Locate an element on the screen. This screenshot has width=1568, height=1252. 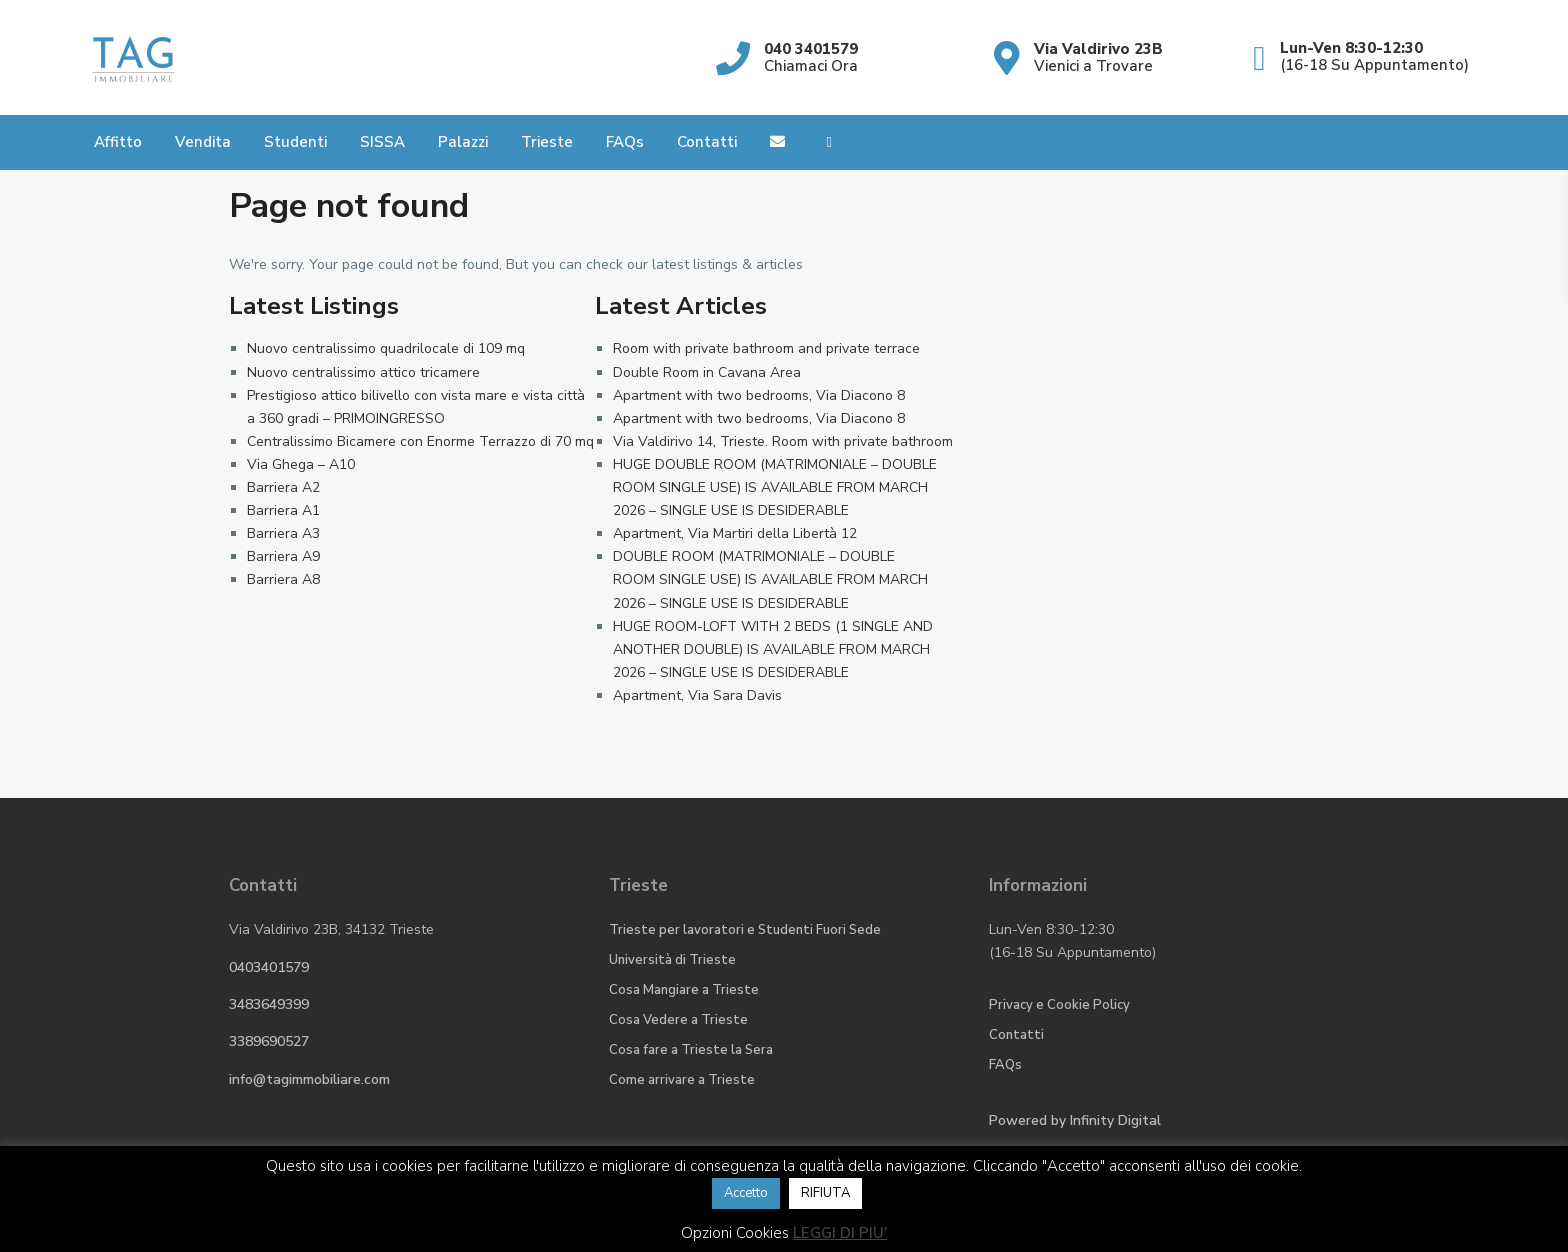
Trieste per lavoratori e Studenti Fuori Sede is located at coordinates (745, 930).